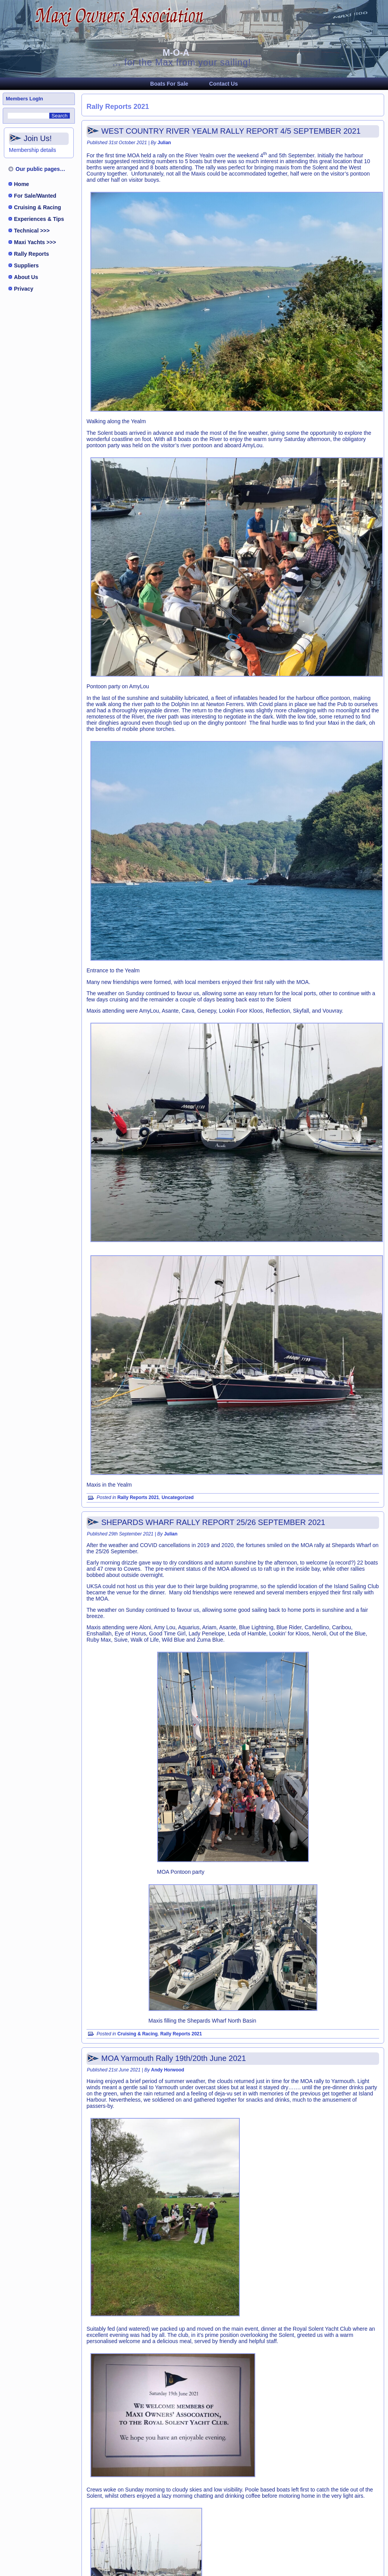 This screenshot has width=388, height=2576. I want to click on Suppliers, so click(26, 265).